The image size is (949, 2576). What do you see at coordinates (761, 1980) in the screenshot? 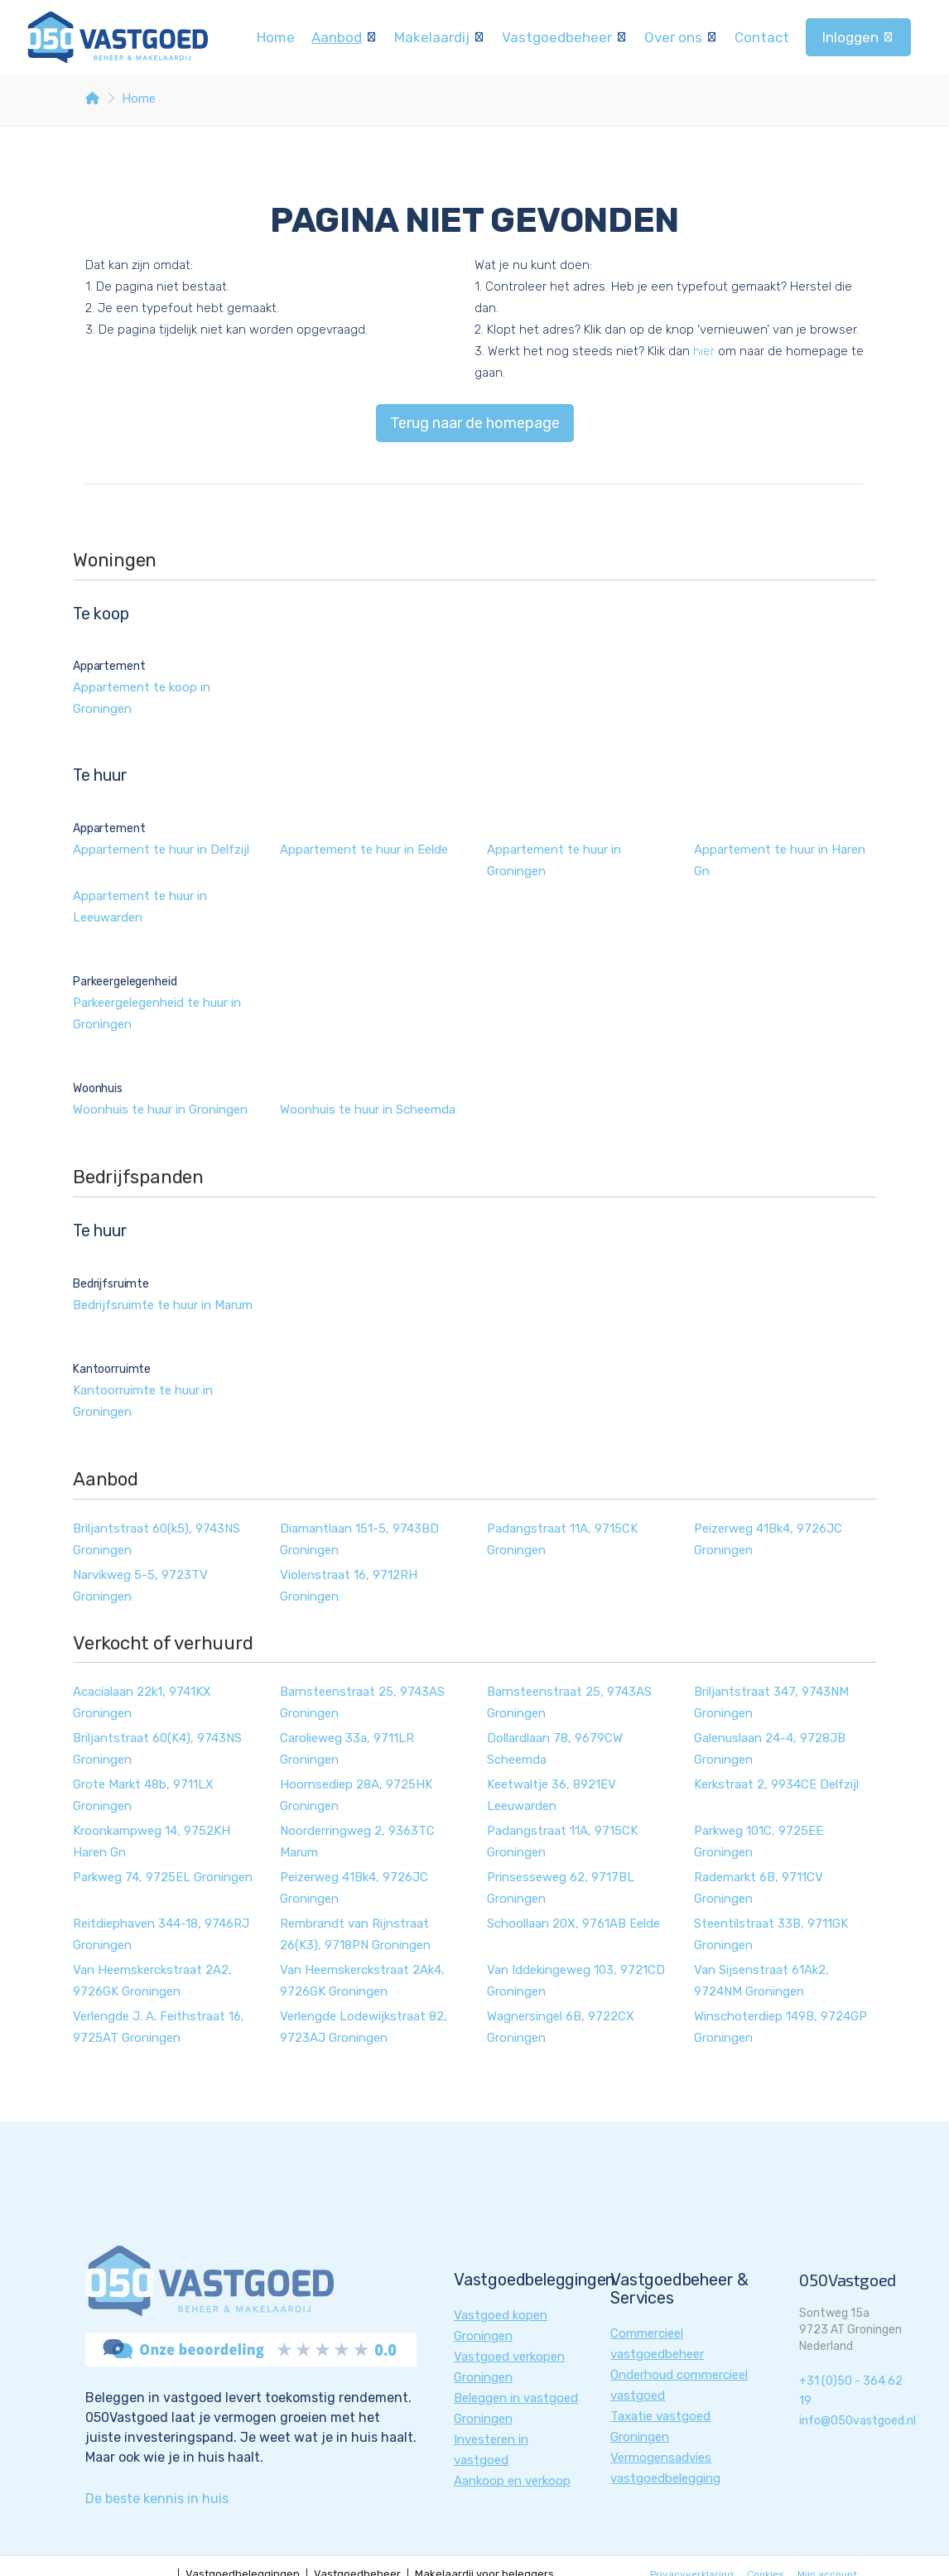
I see `Van Sijsenstraat 61Ak2, 9724NM Groningen` at bounding box center [761, 1980].